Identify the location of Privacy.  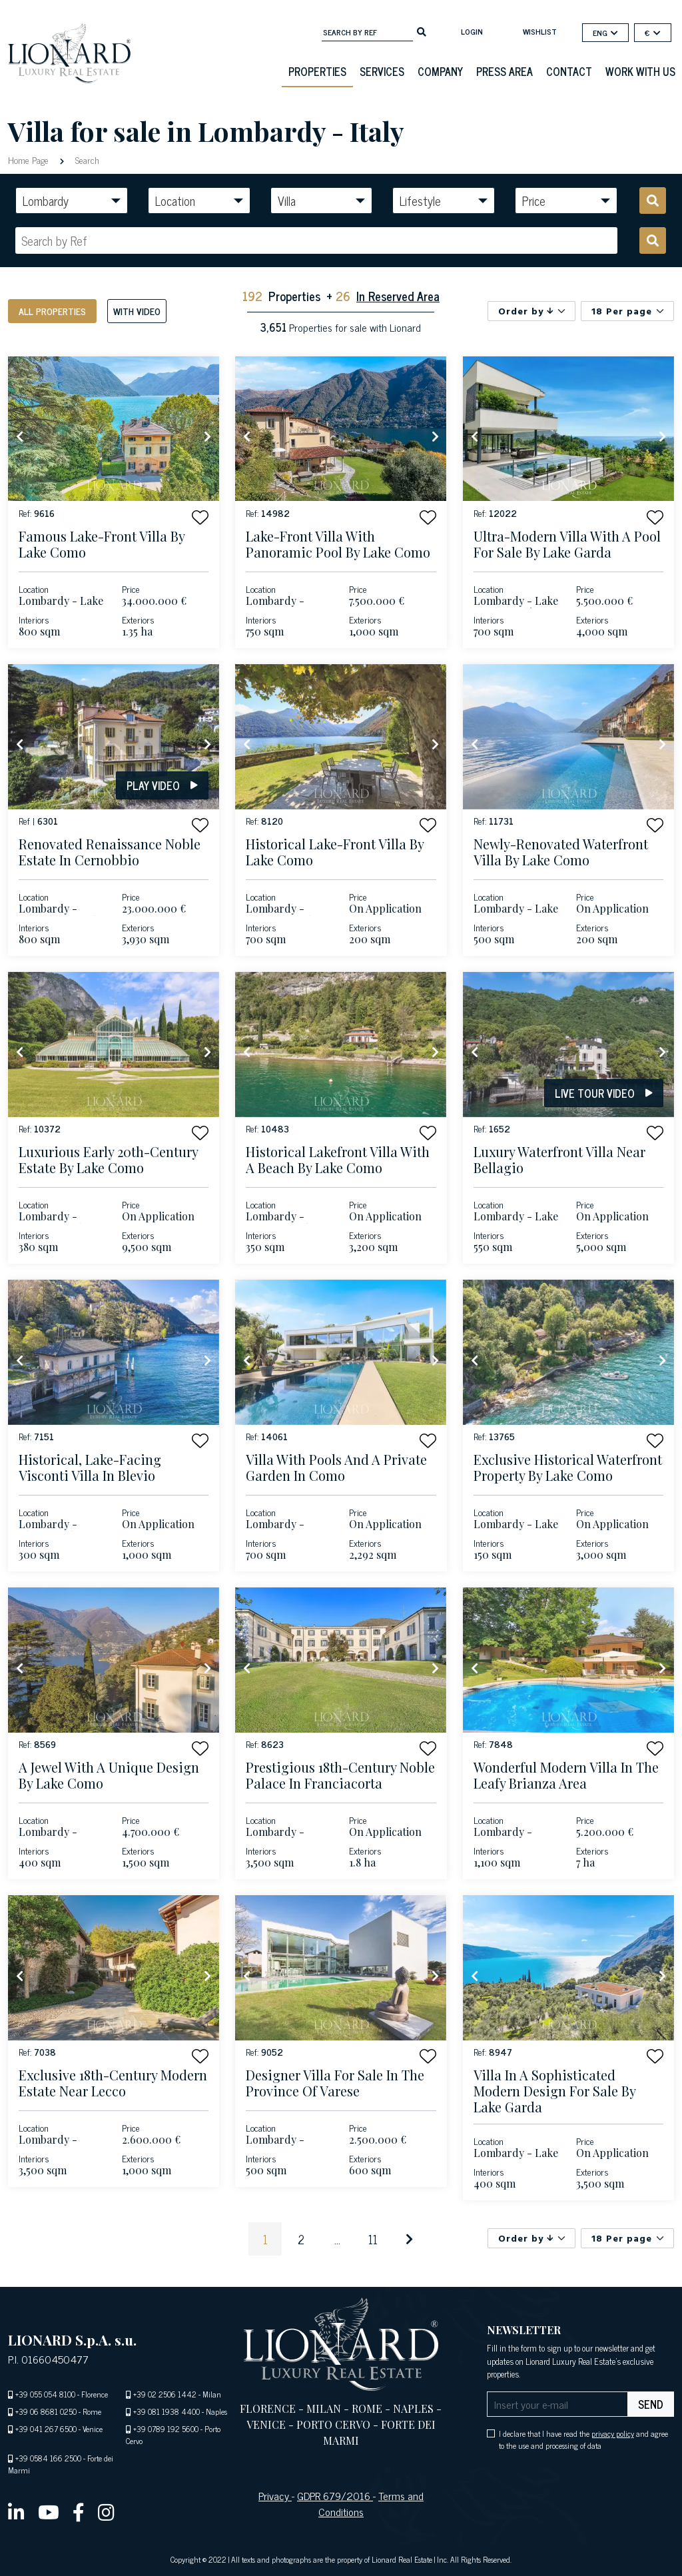
(275, 2495).